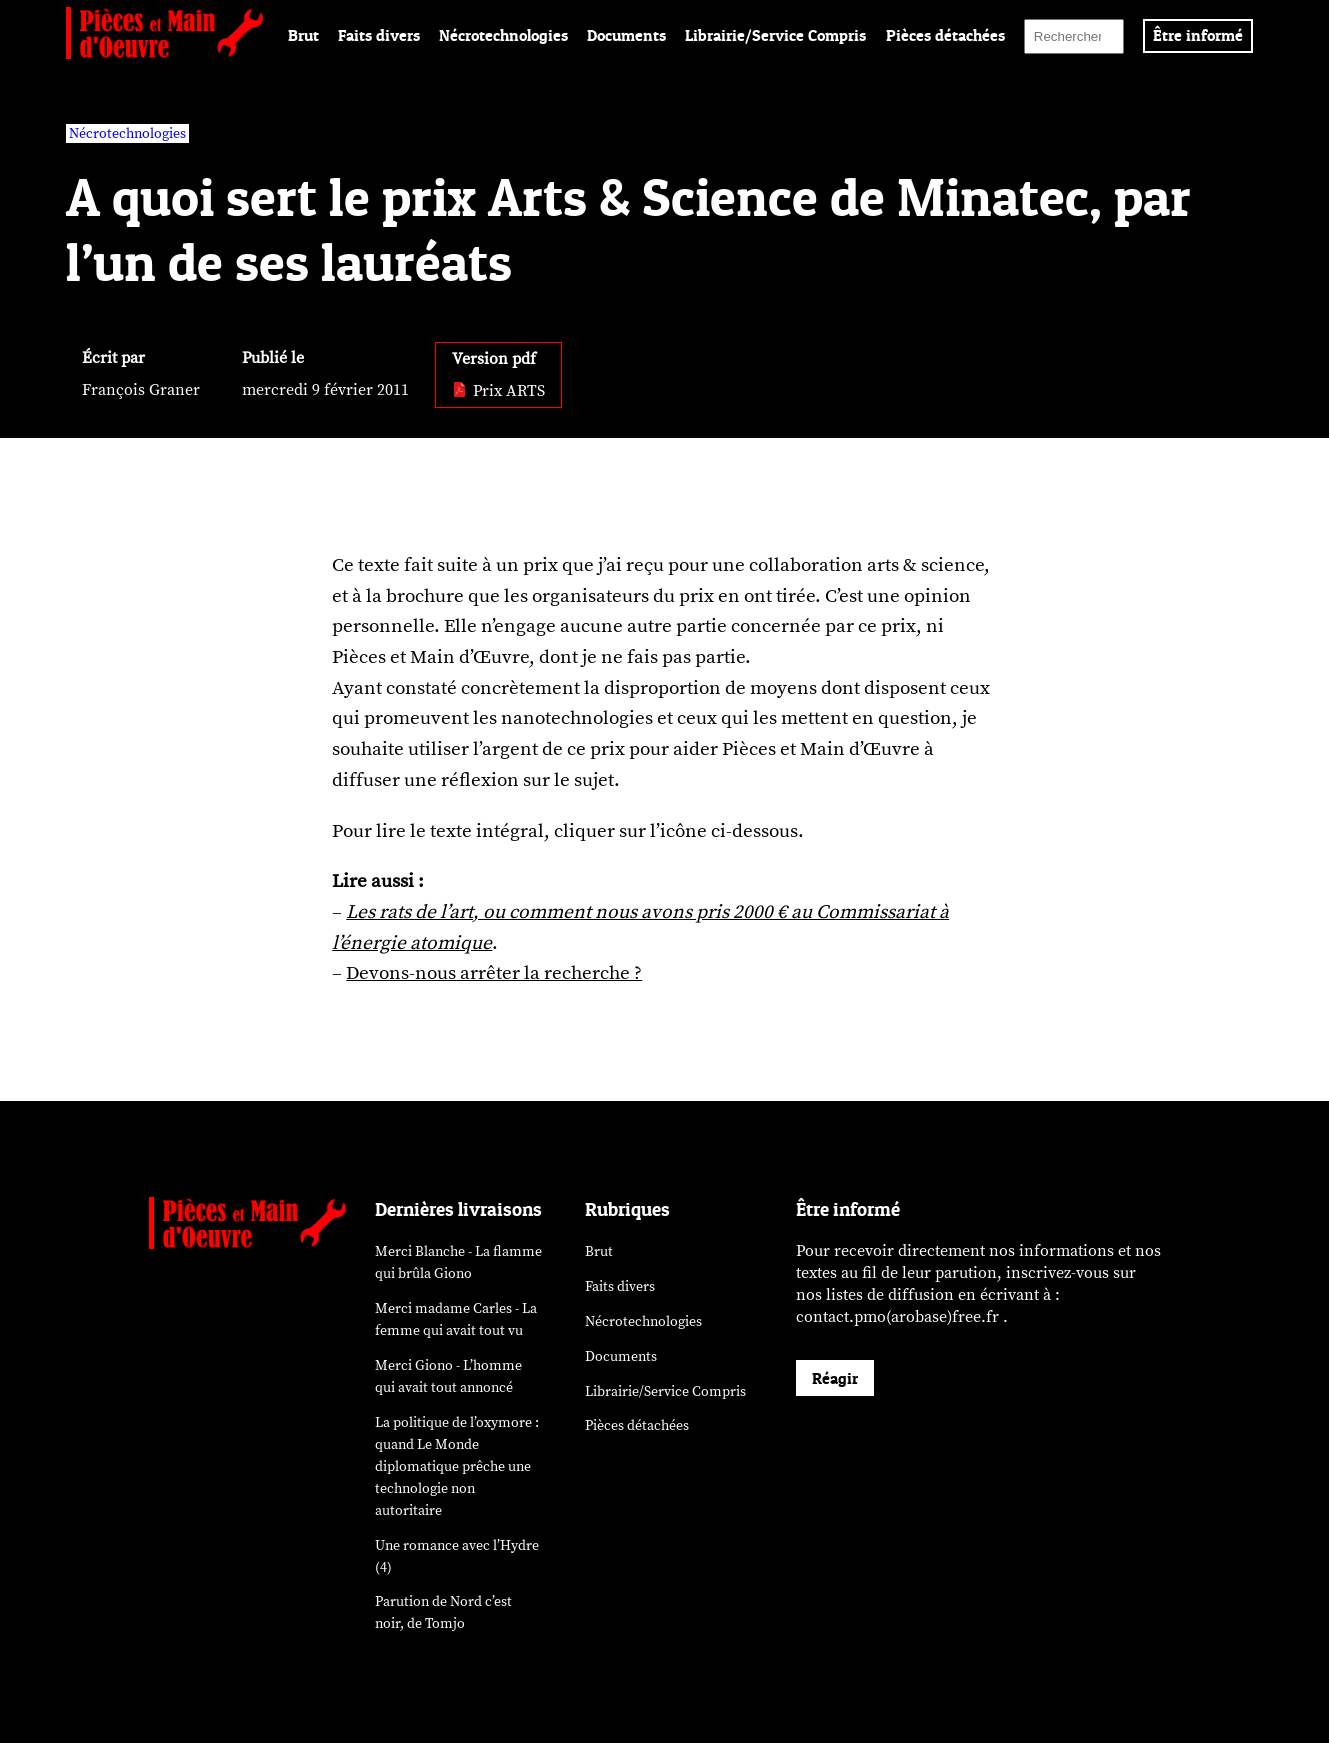 This screenshot has height=1743, width=1329. I want to click on Pièces détachées, so click(945, 35).